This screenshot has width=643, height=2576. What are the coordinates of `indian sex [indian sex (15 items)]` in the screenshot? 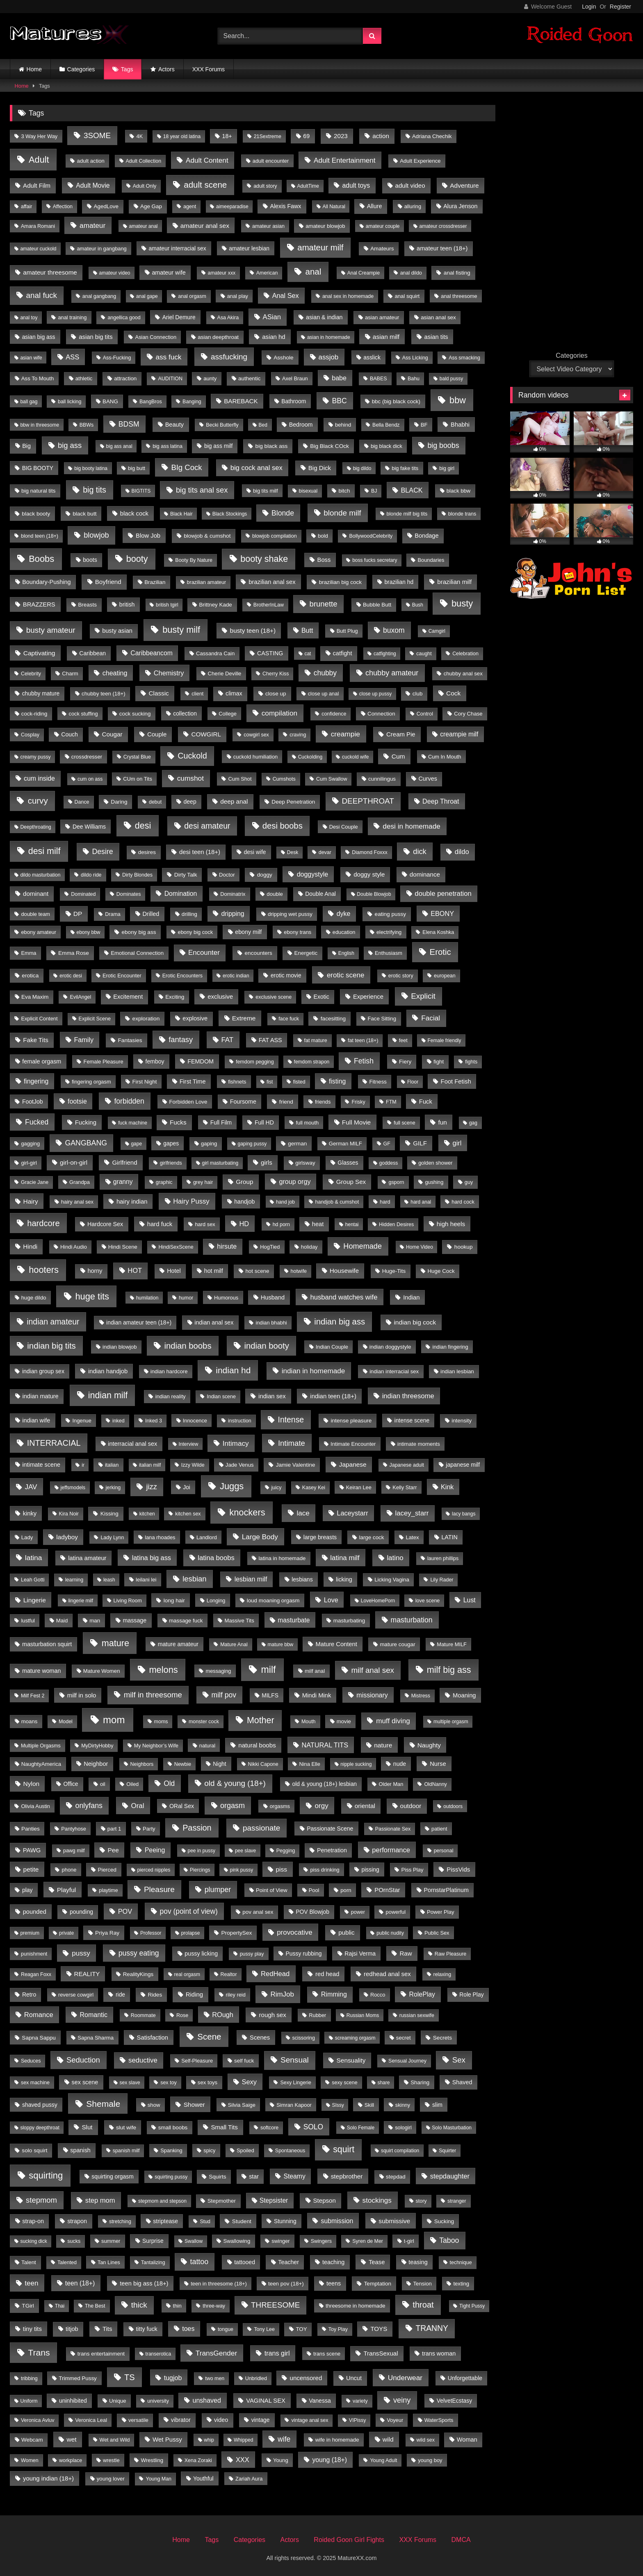 It's located at (272, 1396).